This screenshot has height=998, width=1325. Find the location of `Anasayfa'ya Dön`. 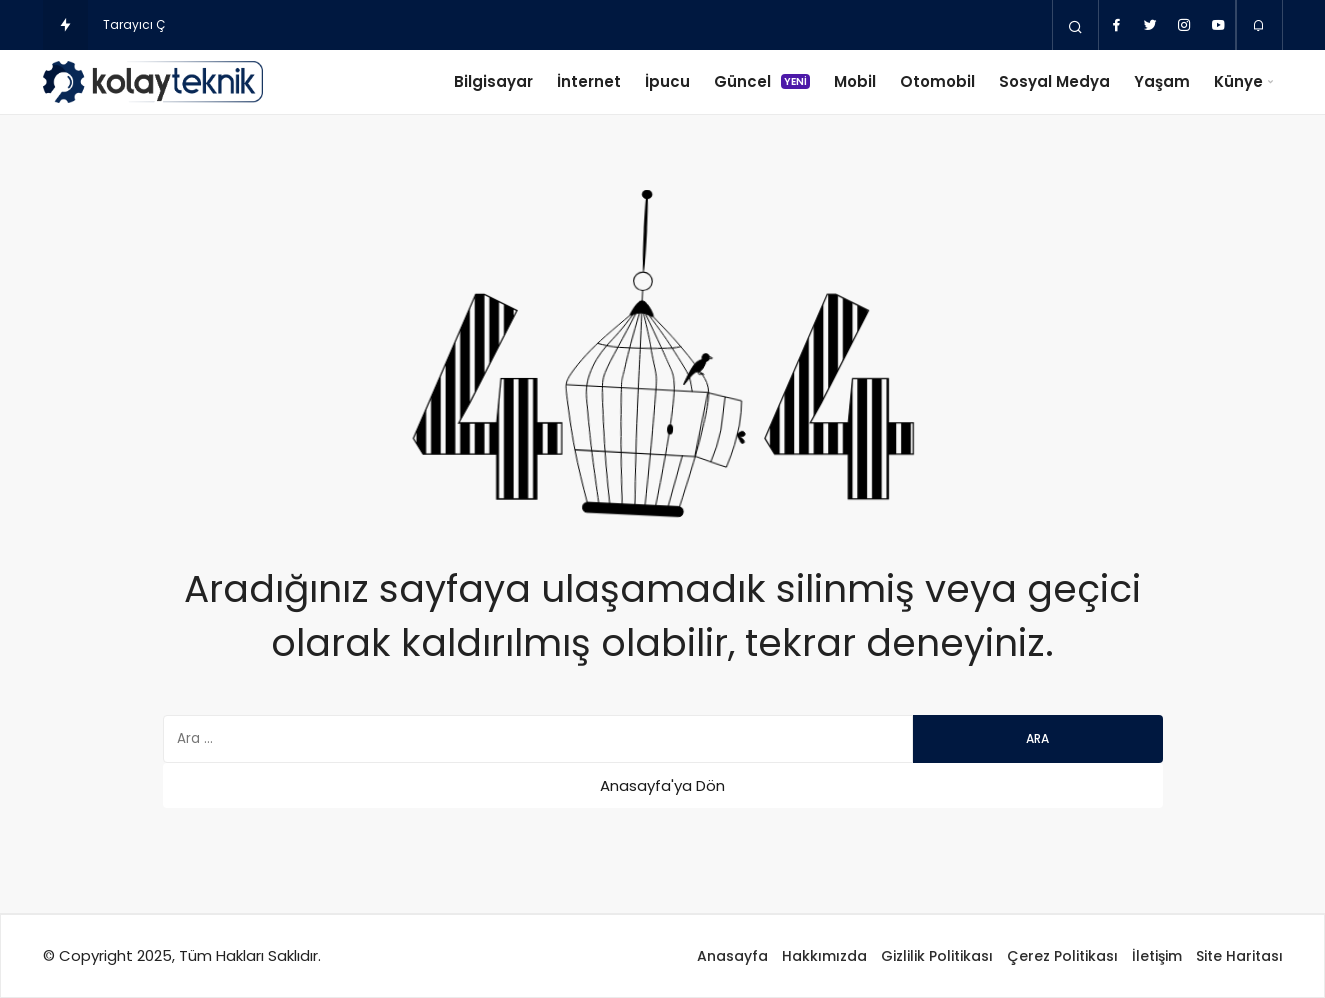

Anasayfa'ya Dön is located at coordinates (662, 785).